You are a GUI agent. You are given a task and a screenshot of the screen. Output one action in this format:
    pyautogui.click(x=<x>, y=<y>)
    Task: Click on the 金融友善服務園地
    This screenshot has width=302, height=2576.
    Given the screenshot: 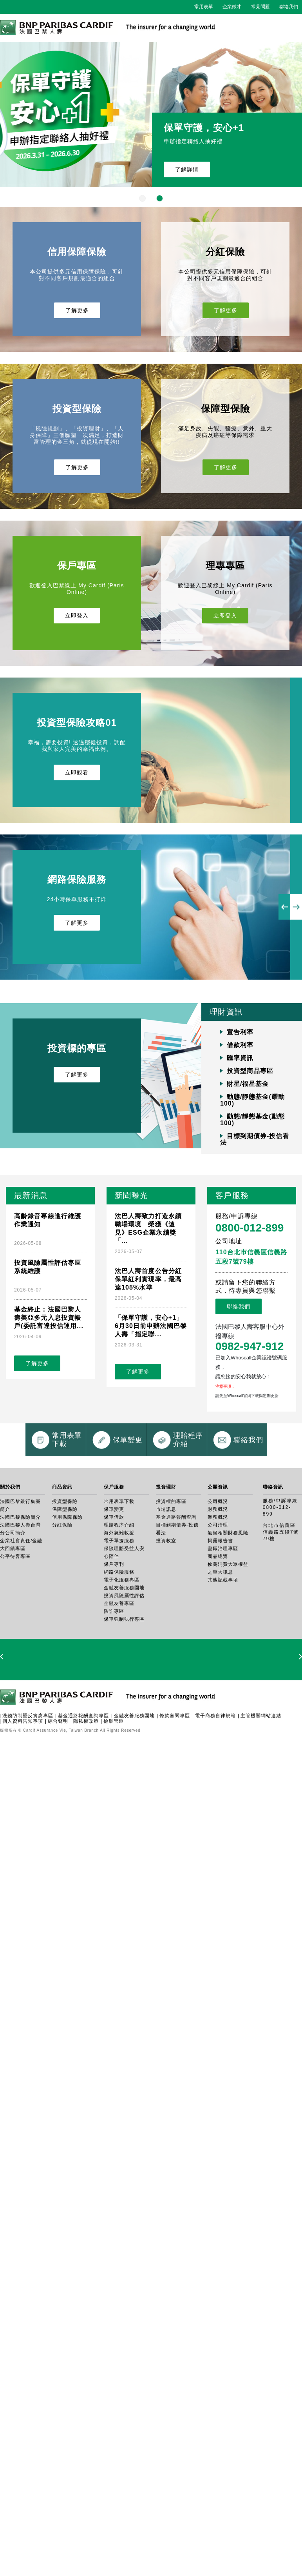 What is the action you would take?
    pyautogui.click(x=124, y=1650)
    